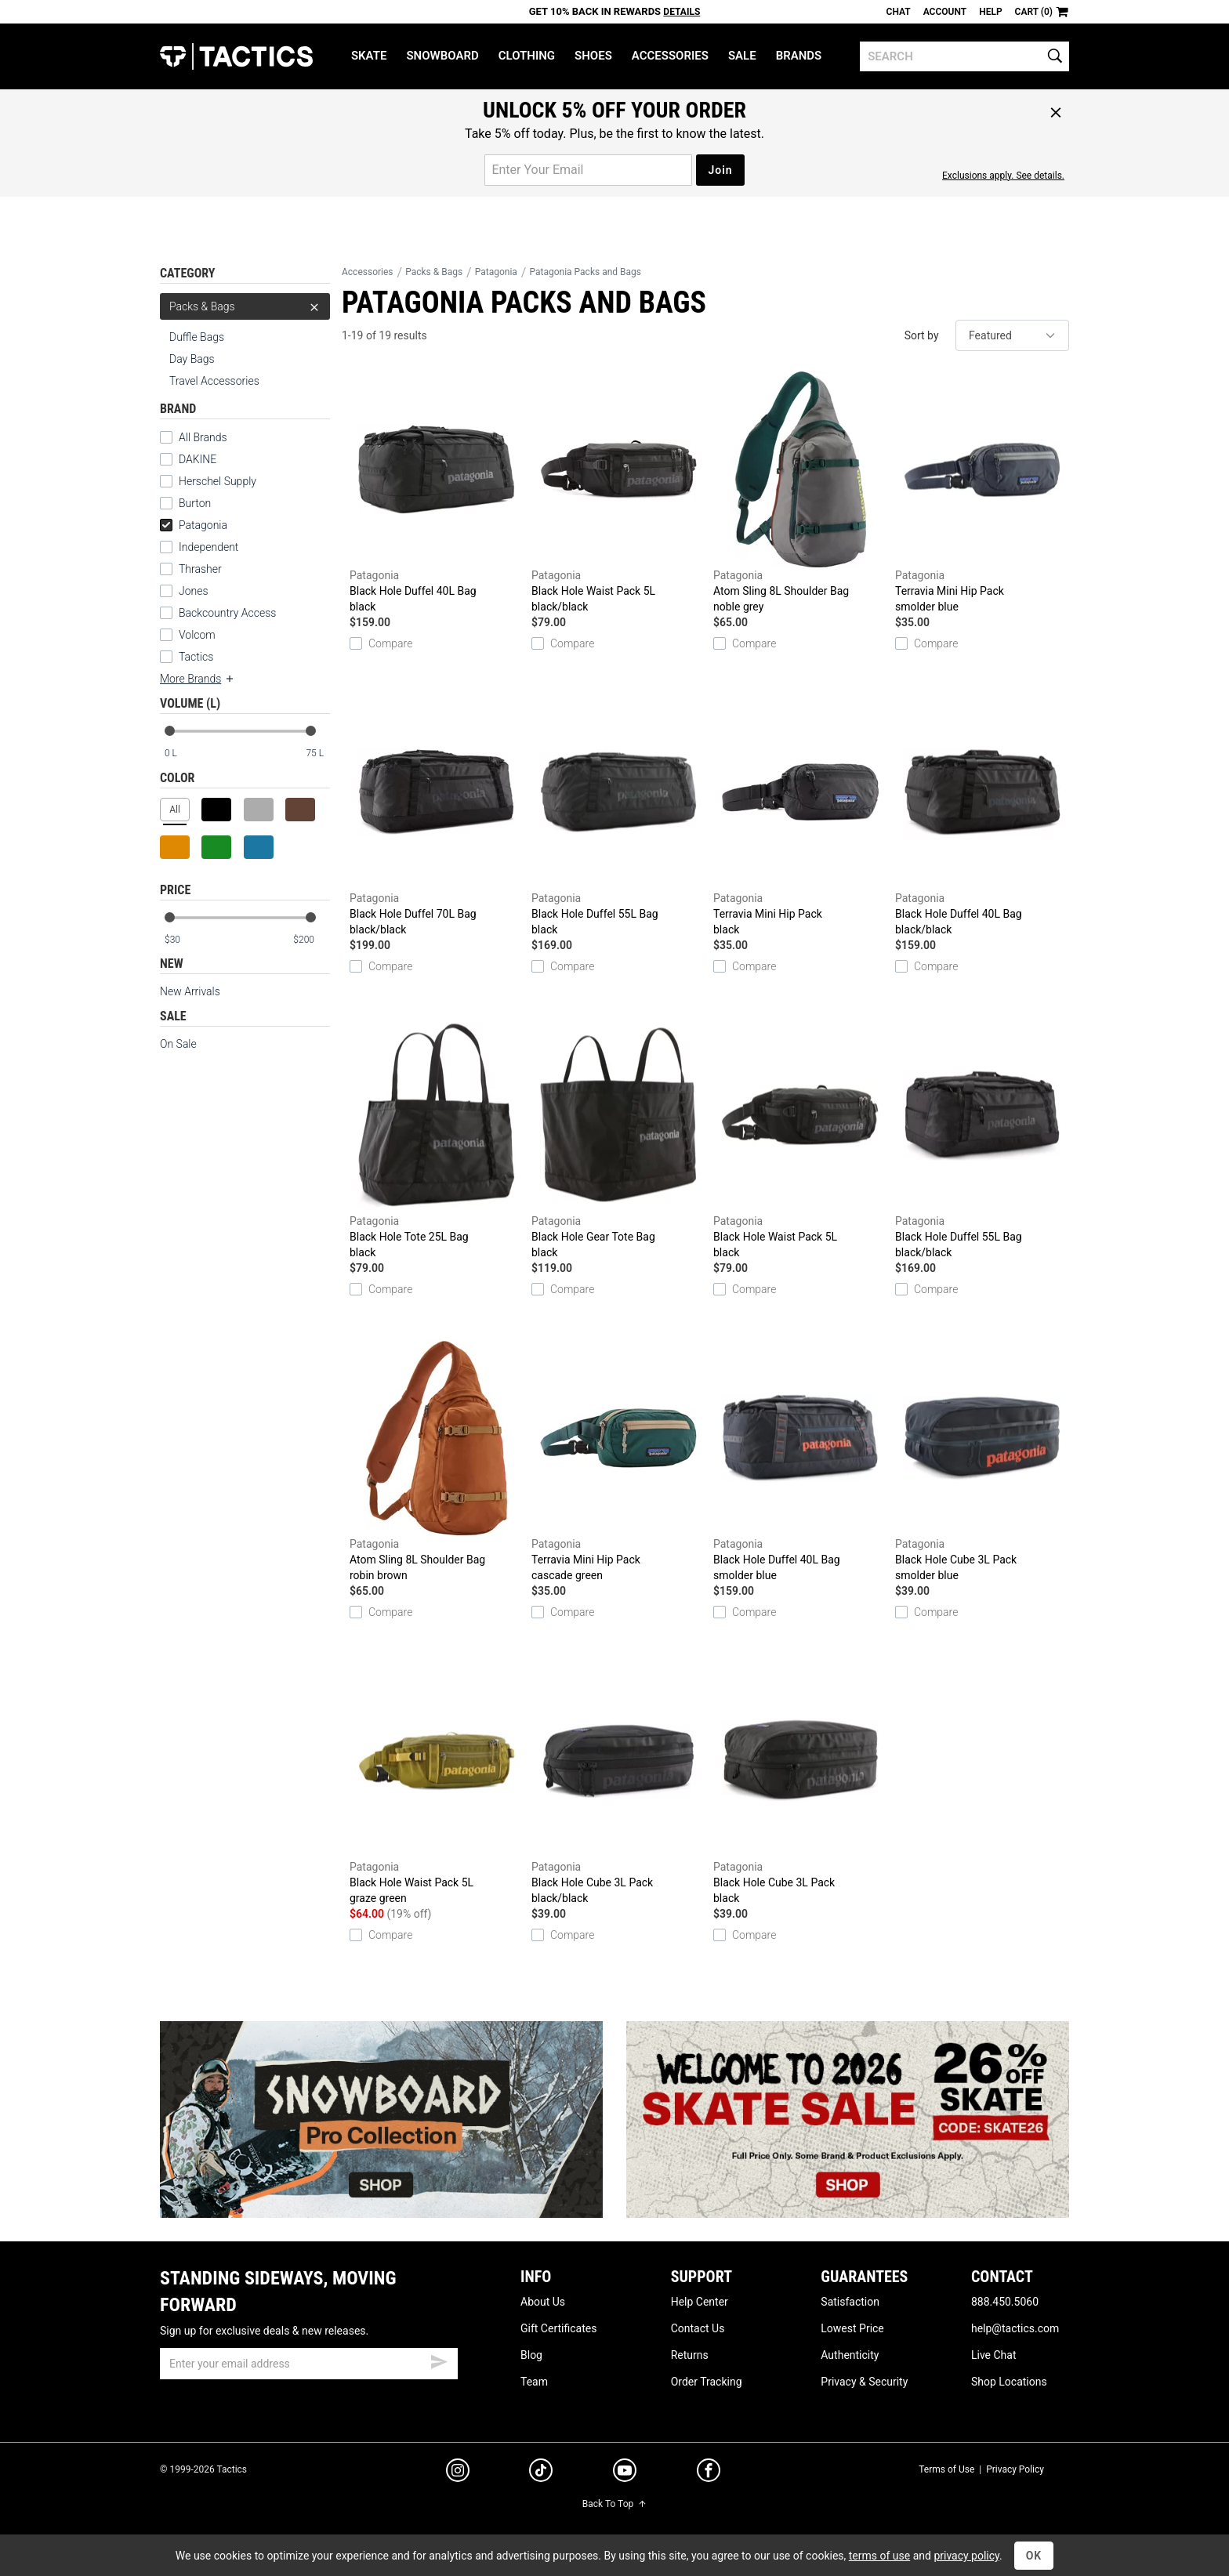  I want to click on Black Hole Duffel 70L Bag, so click(437, 815).